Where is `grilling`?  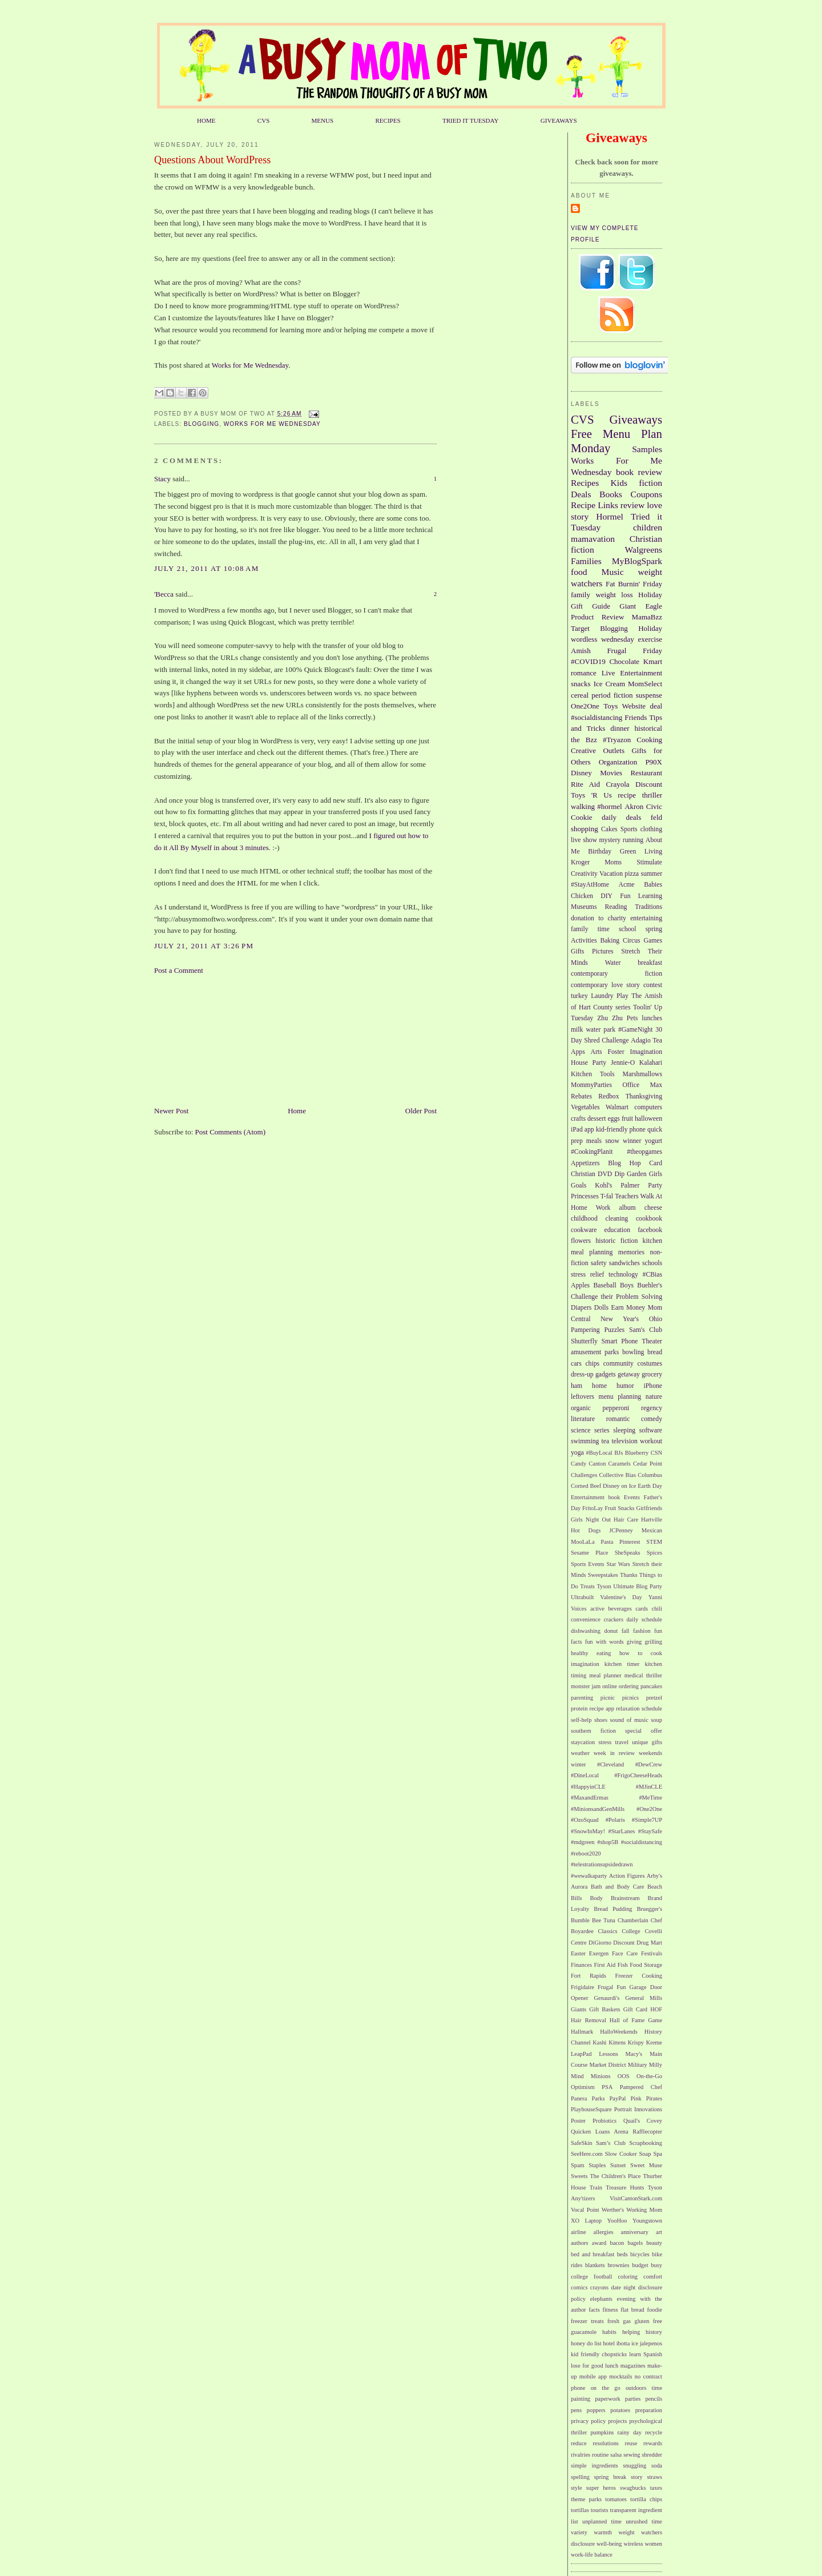 grilling is located at coordinates (653, 1642).